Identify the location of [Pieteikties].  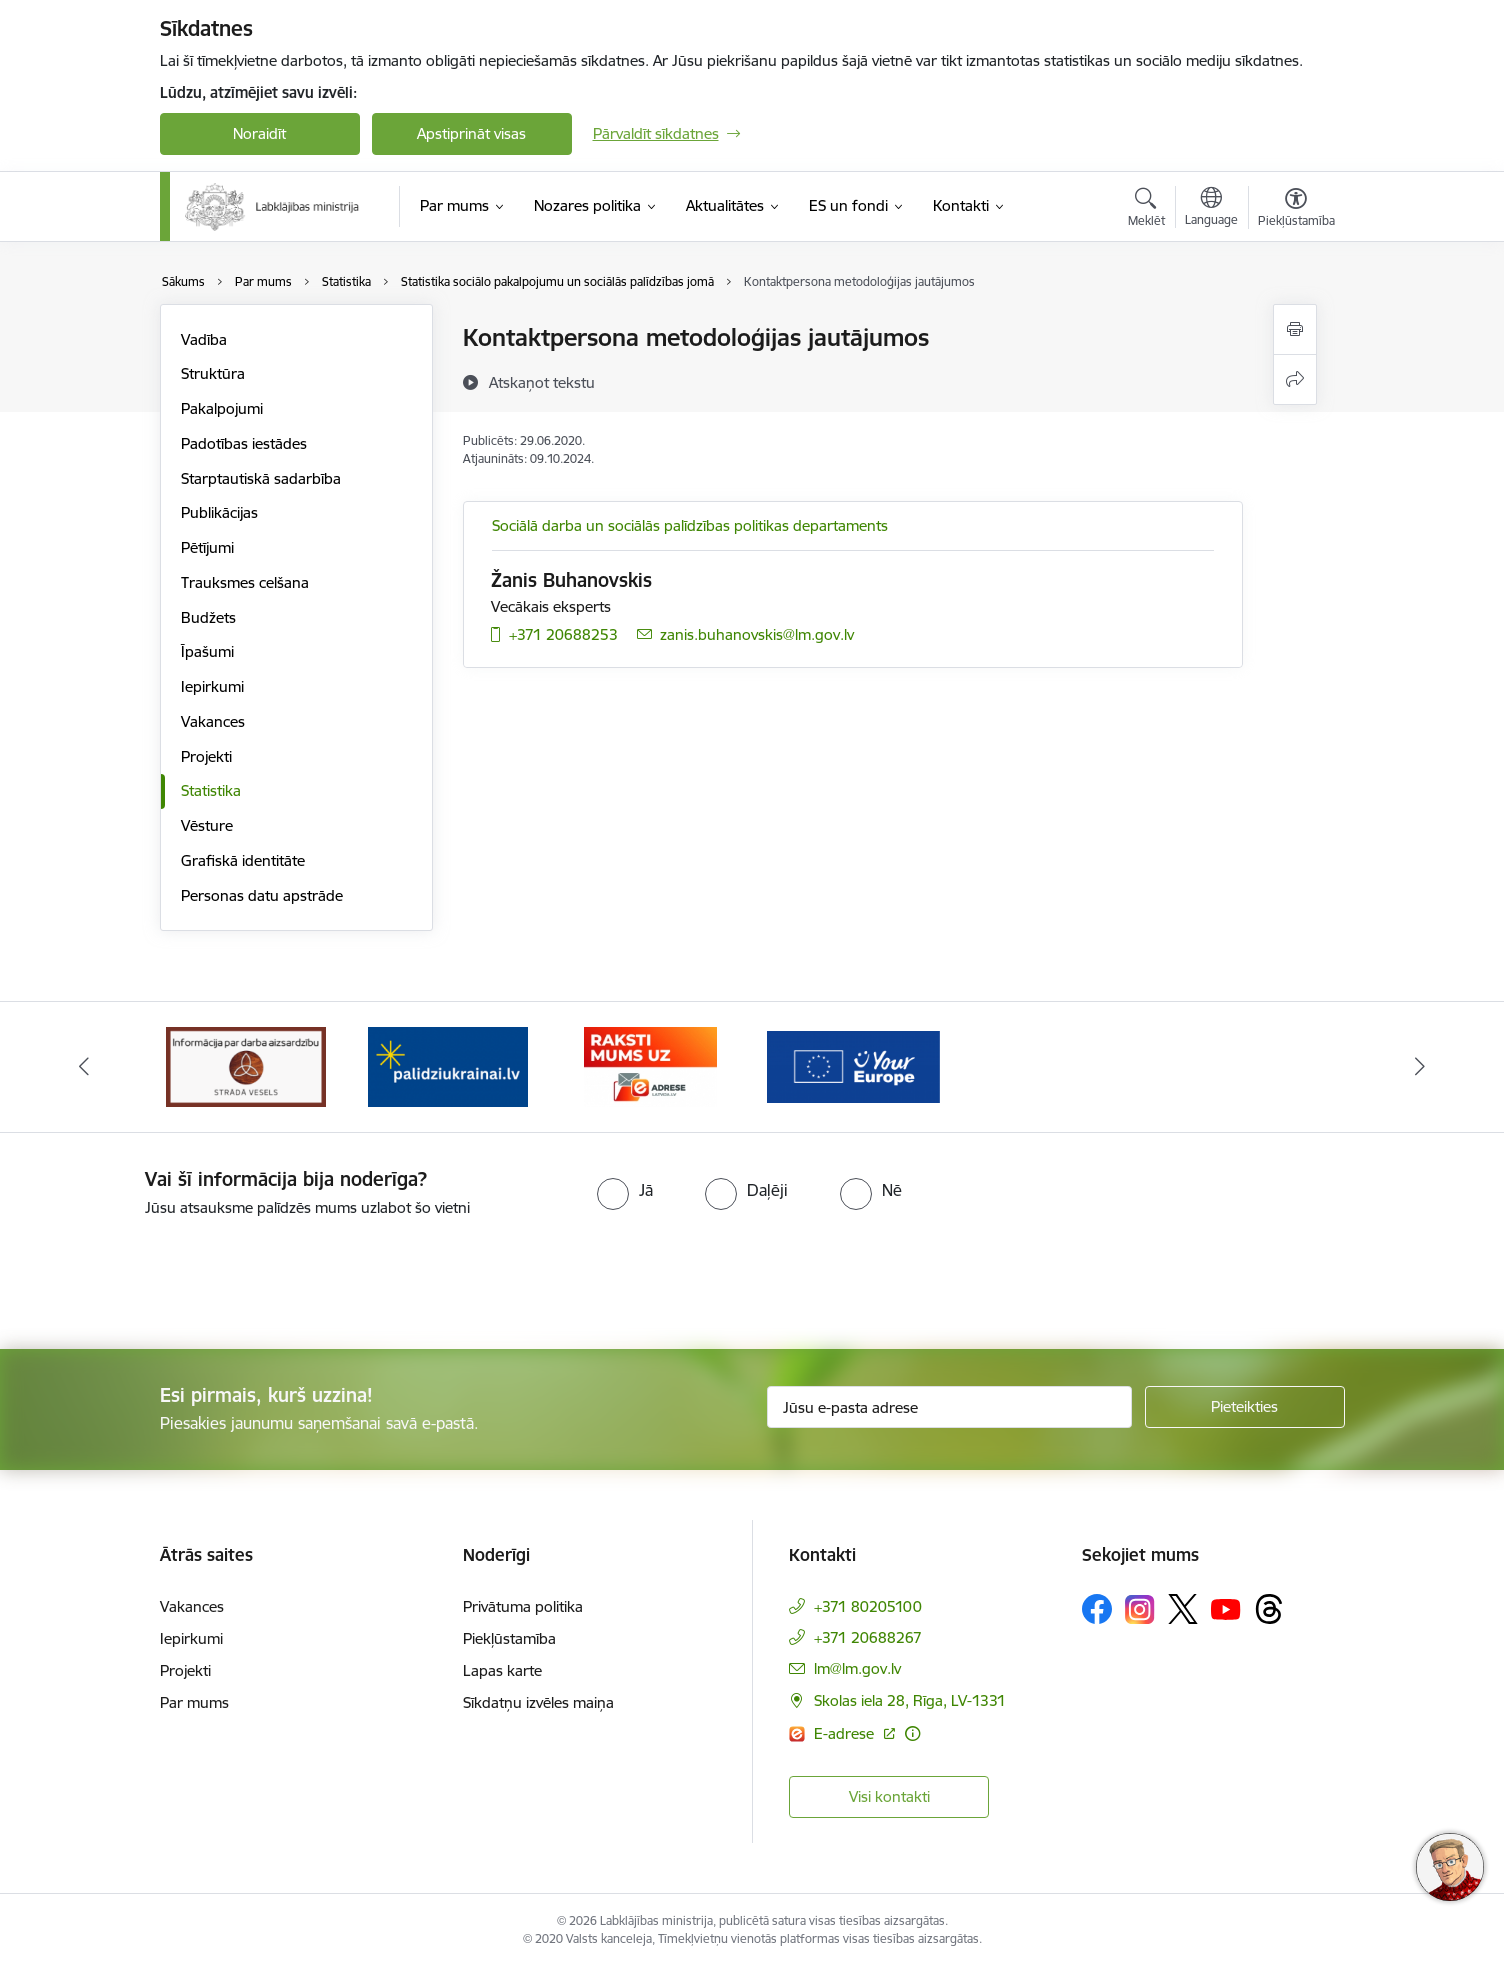
(1245, 1407).